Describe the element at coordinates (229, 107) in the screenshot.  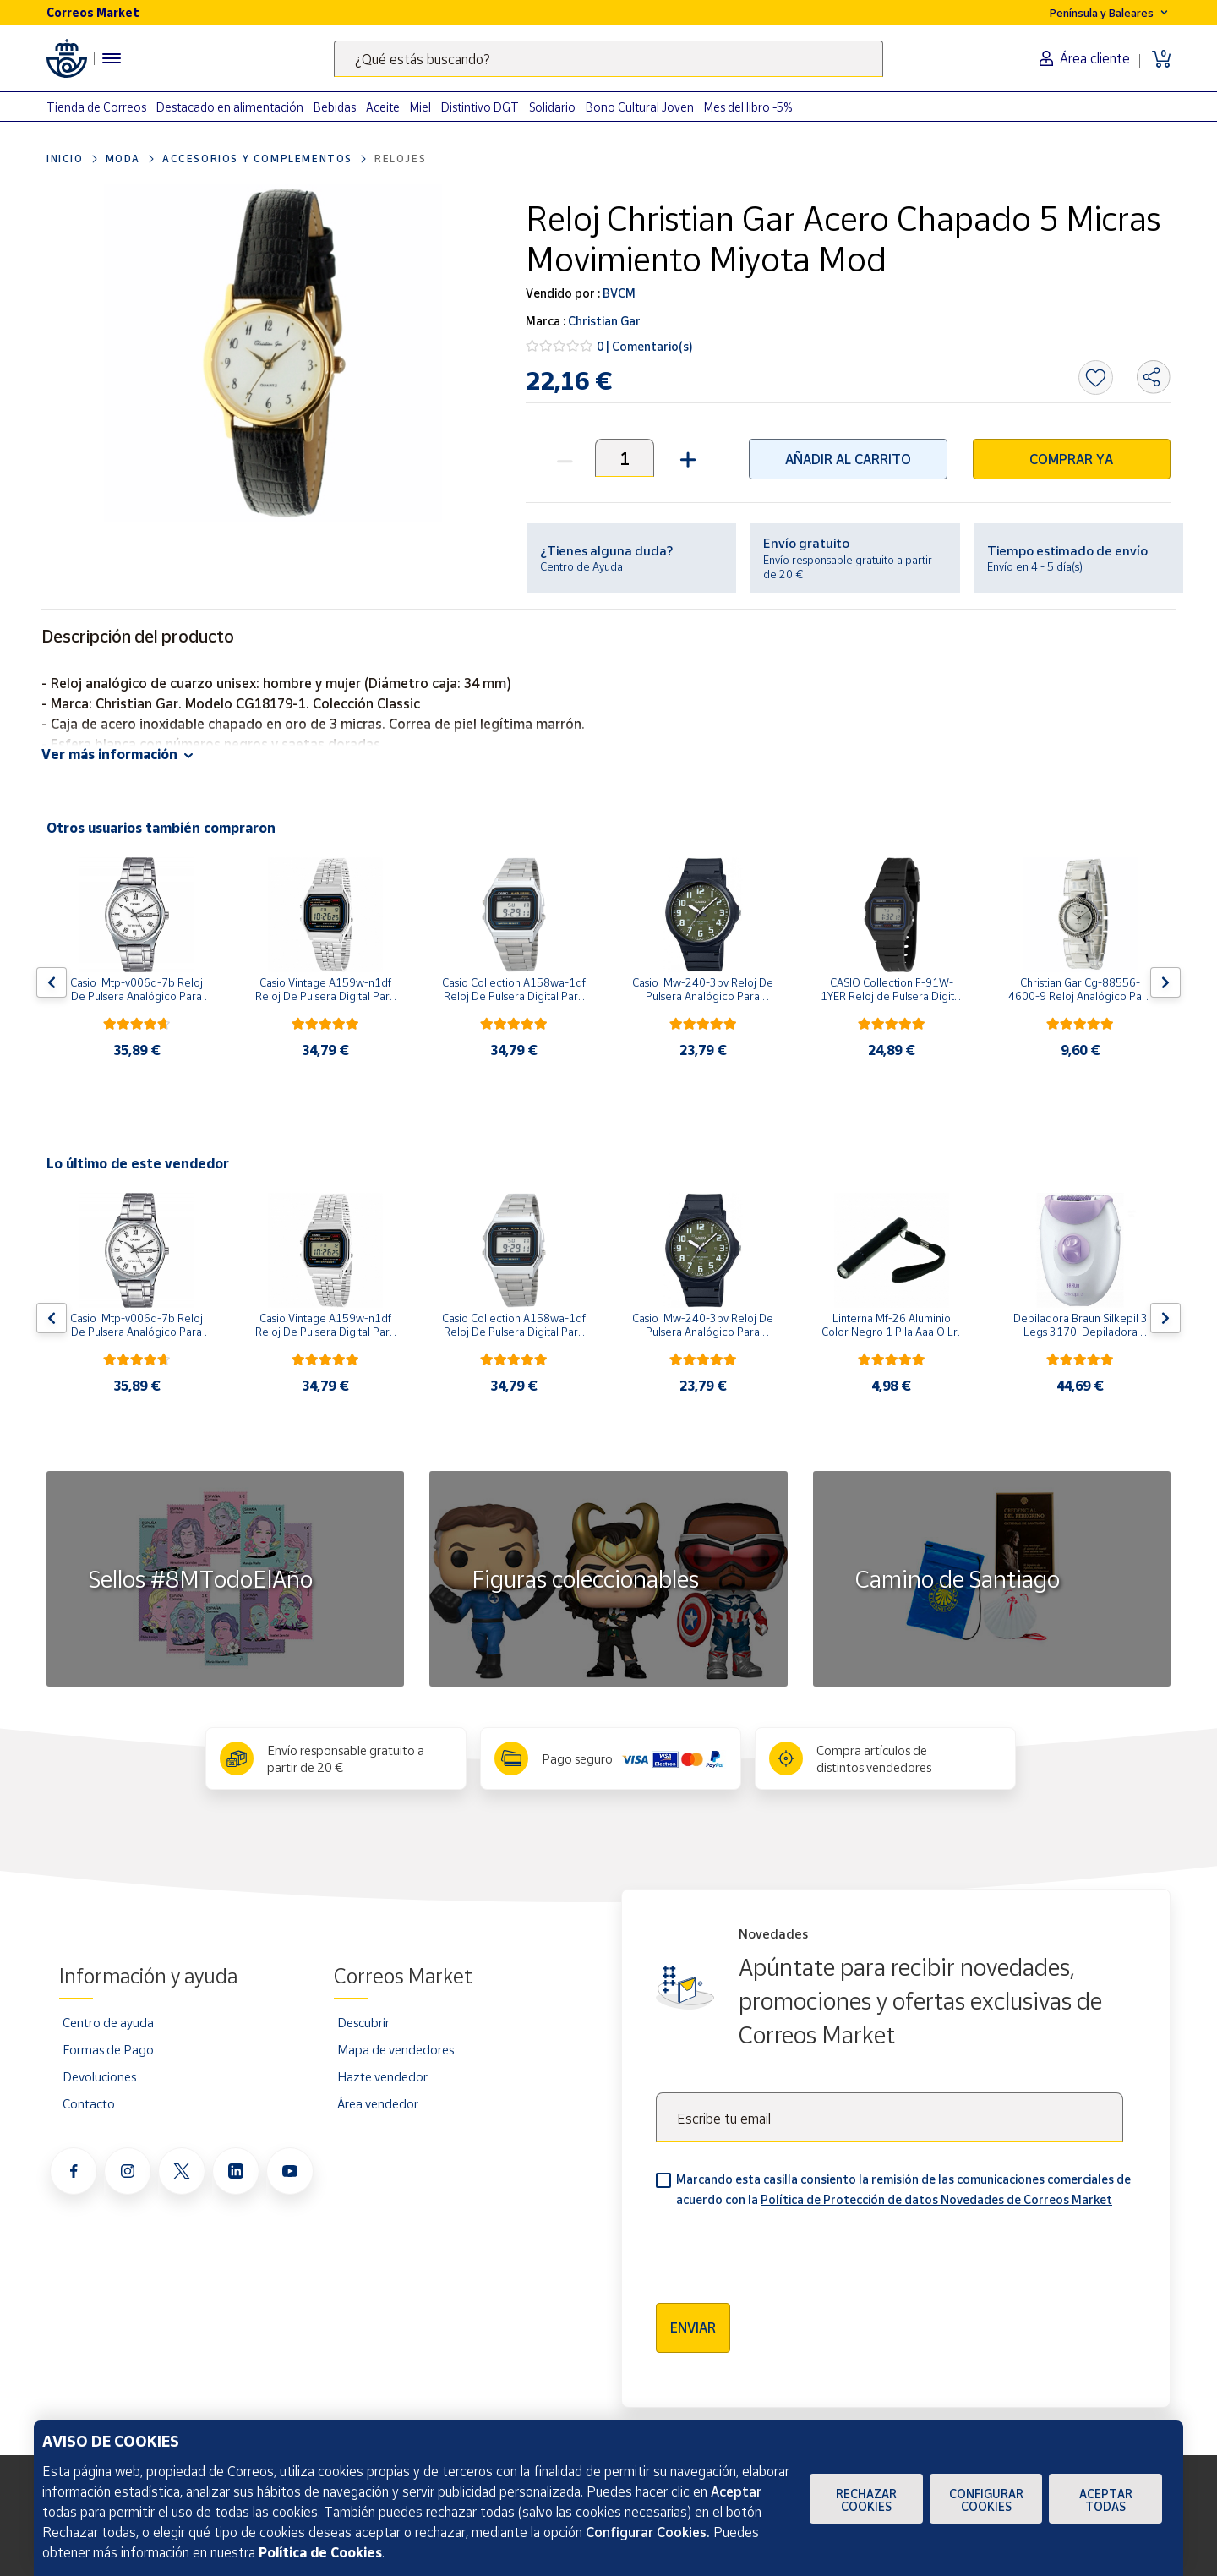
I see `Destacado en alimentación` at that location.